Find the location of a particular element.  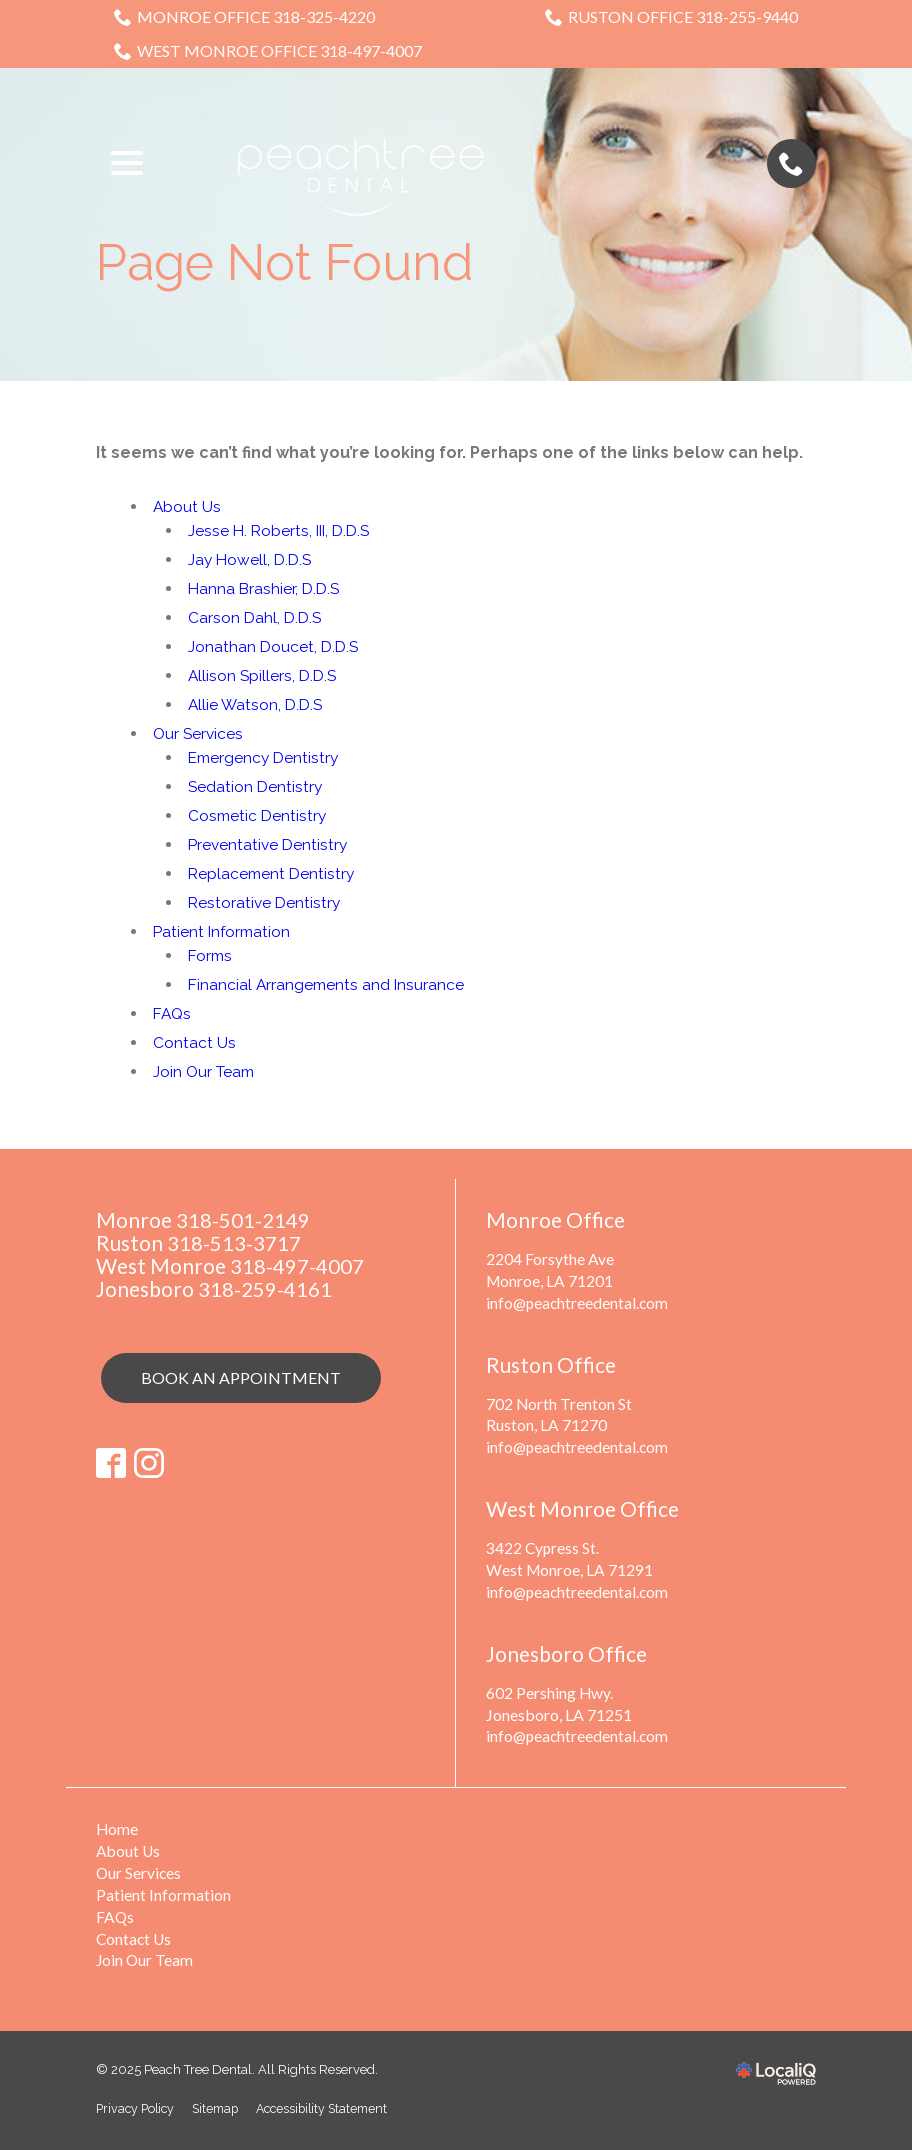

Allison Spillers, D.D.S is located at coordinates (264, 675).